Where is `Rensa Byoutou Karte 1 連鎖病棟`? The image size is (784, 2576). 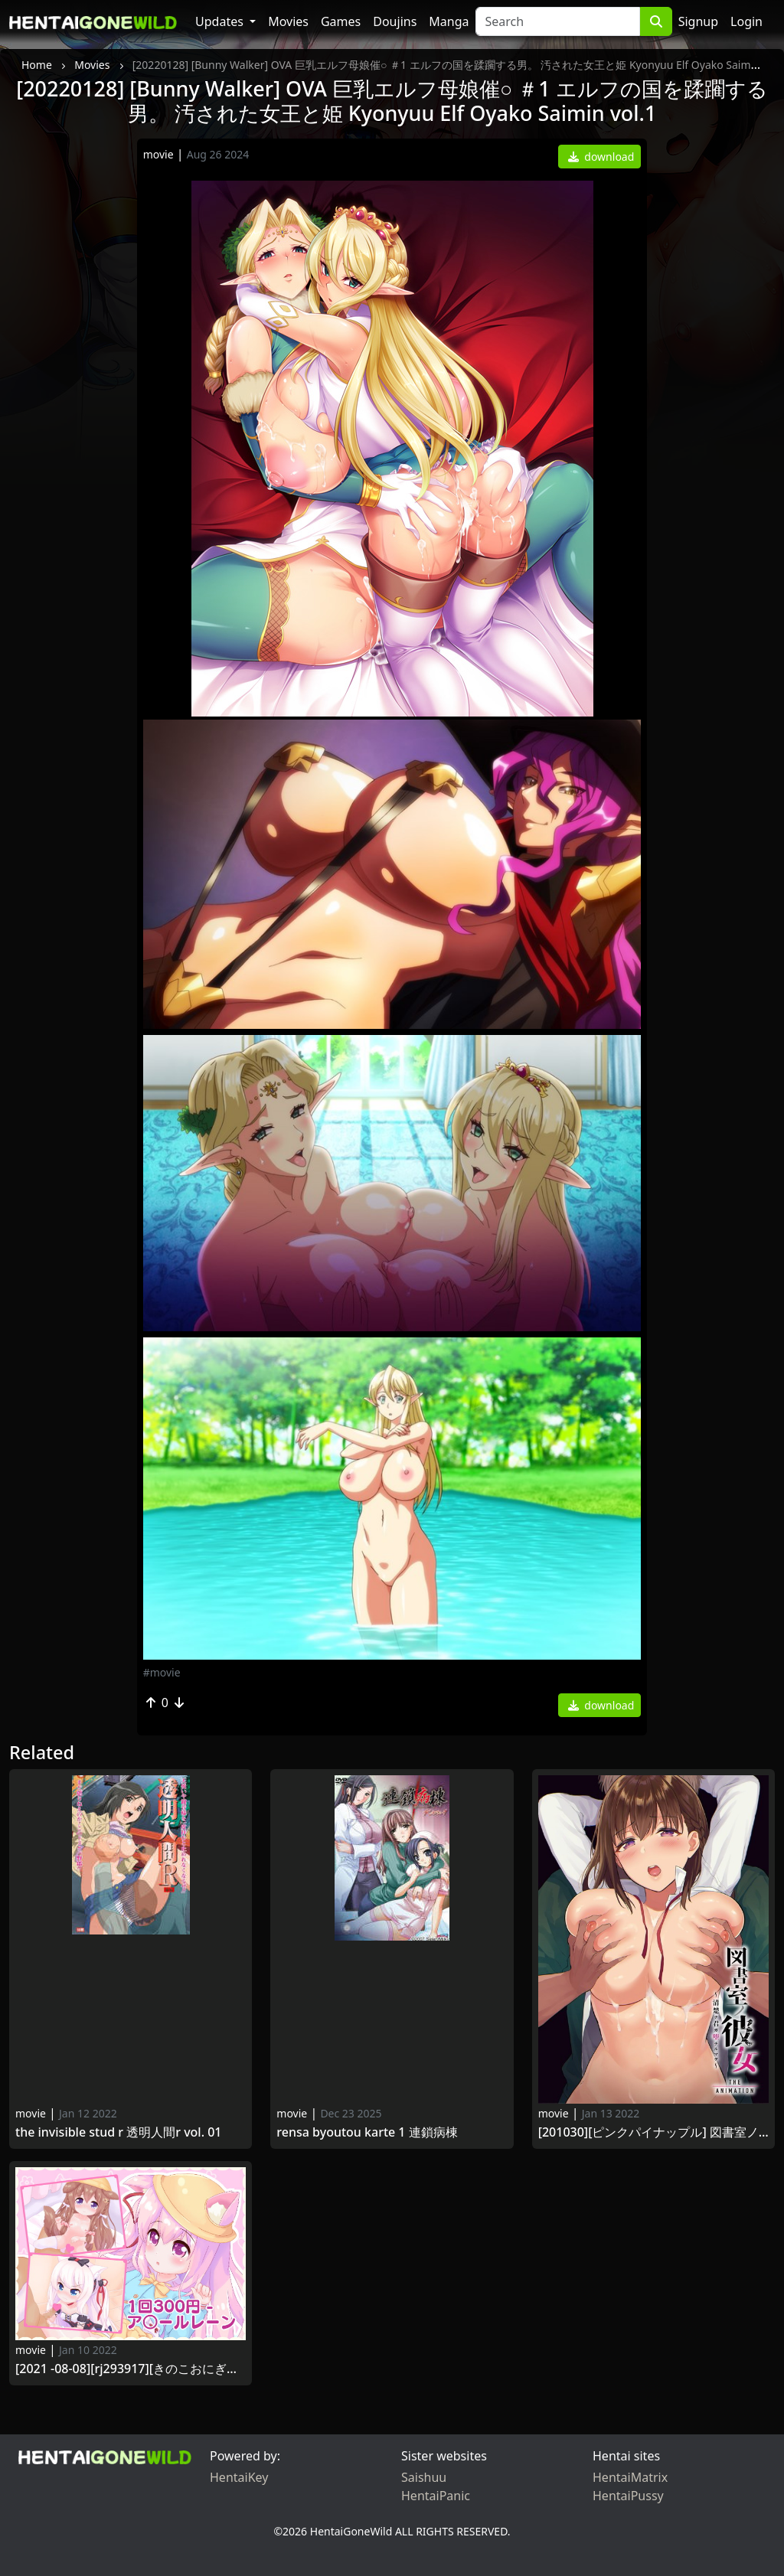
Rensa Byoutou Karte 1 連鎖病棟 is located at coordinates (366, 2132).